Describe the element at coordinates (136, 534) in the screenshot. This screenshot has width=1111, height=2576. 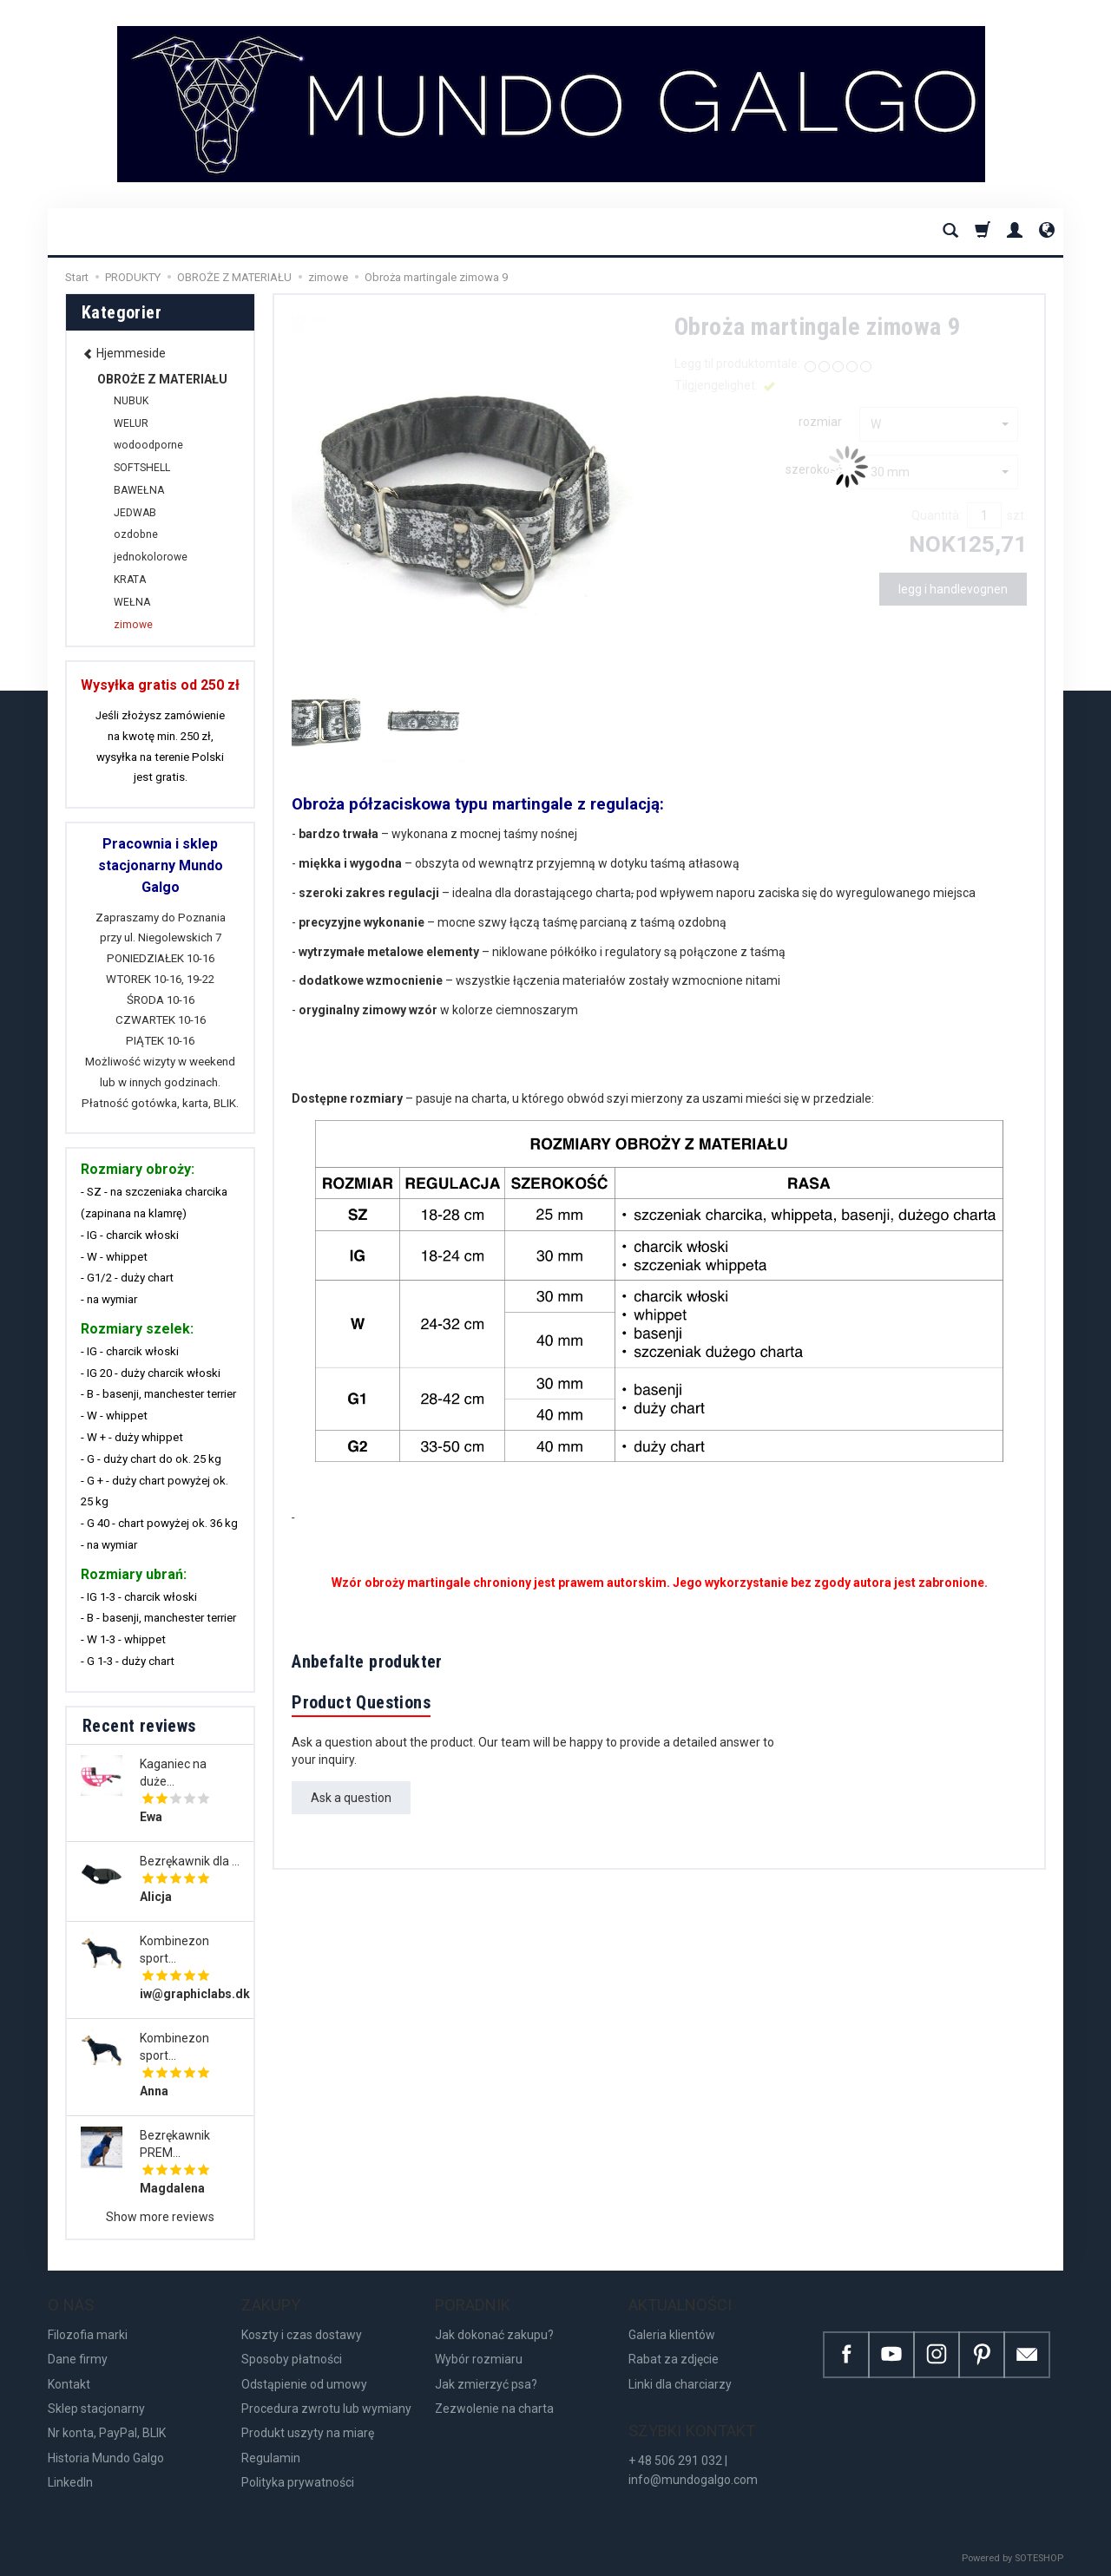
I see `ozdobne` at that location.